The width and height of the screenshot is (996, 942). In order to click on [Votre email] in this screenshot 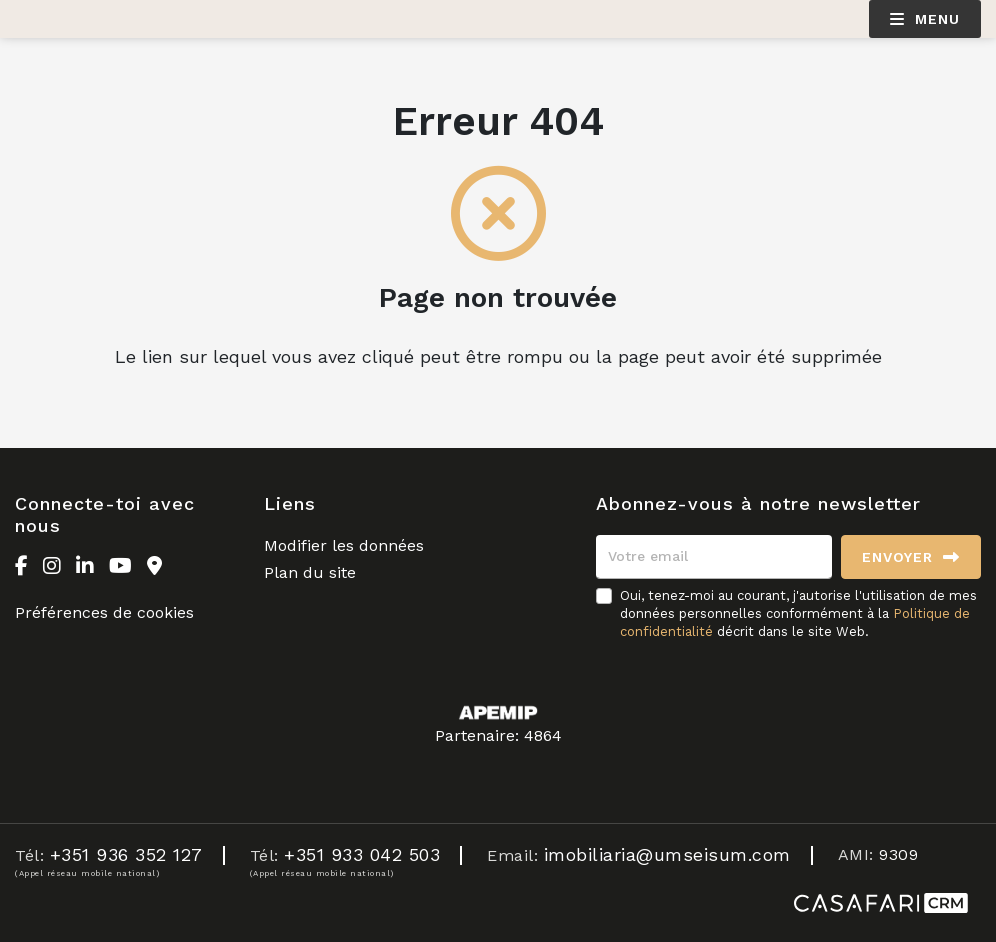, I will do `click(714, 557)`.